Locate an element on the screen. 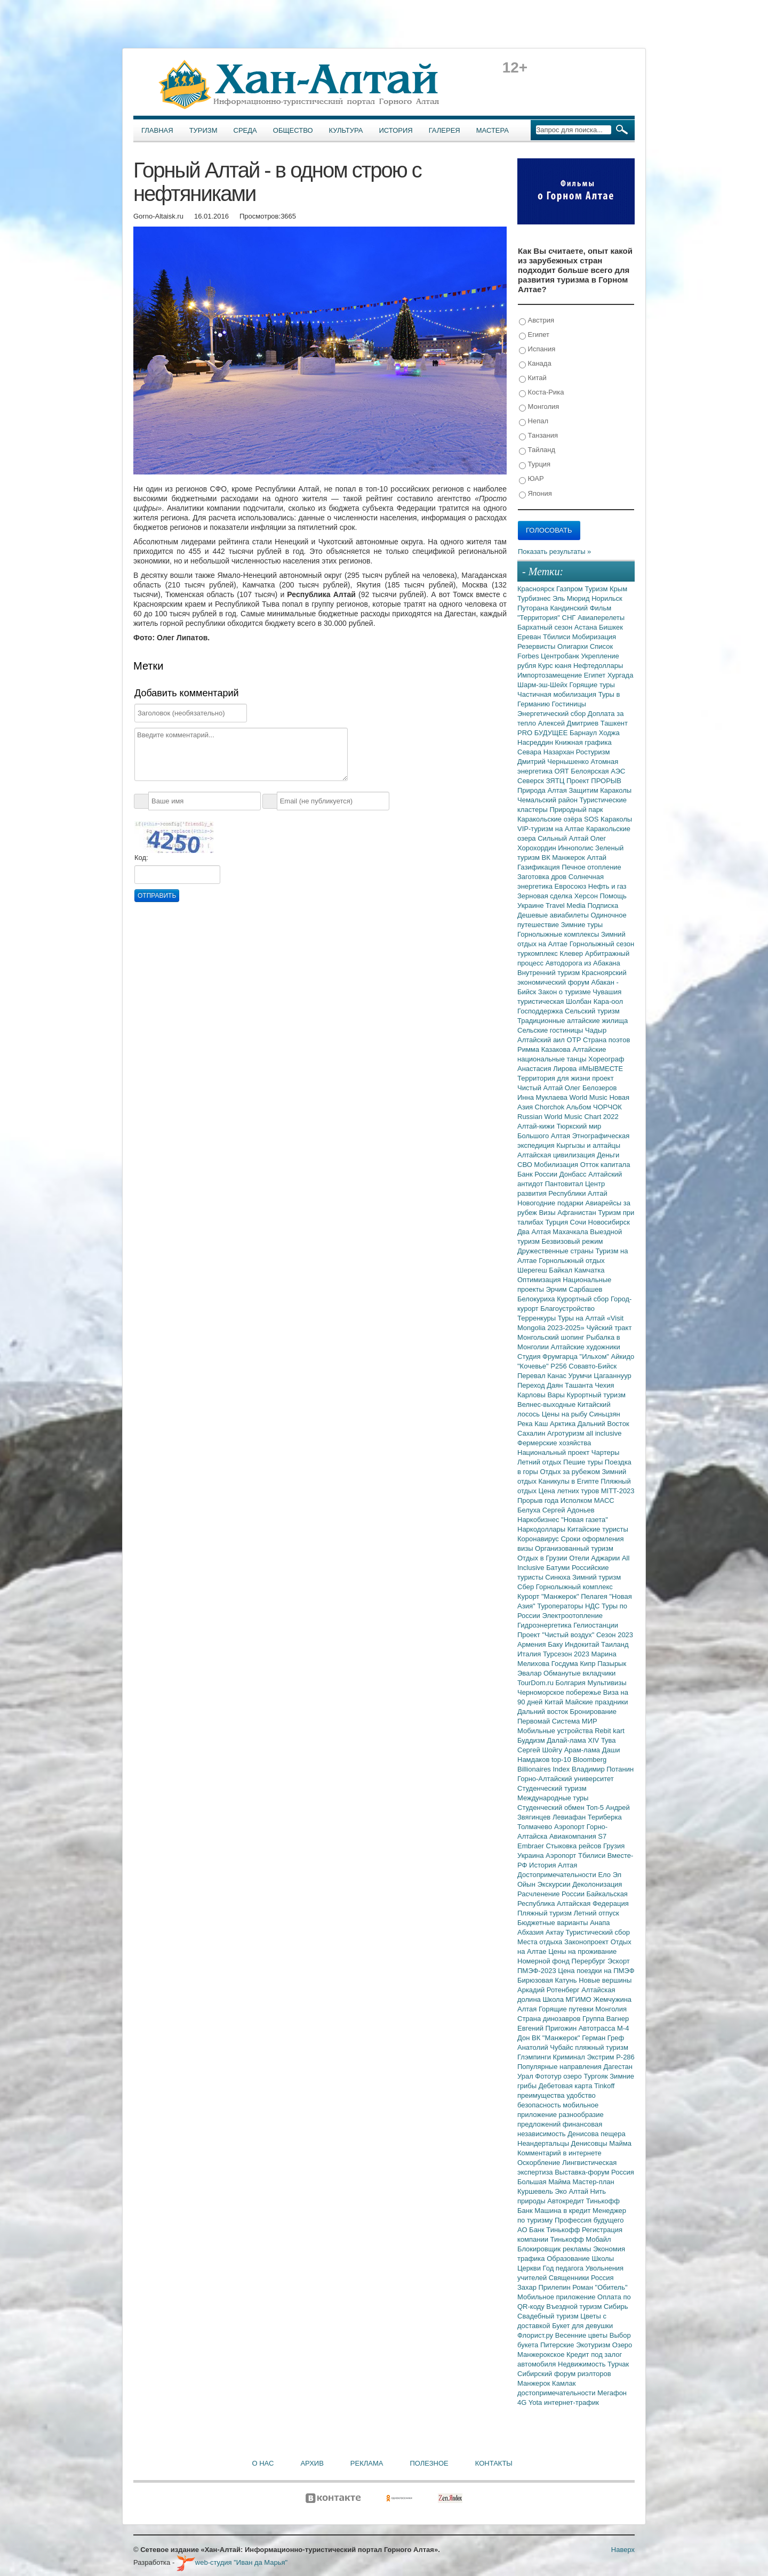 The width and height of the screenshot is (768, 2576). all inclusive is located at coordinates (603, 1433).